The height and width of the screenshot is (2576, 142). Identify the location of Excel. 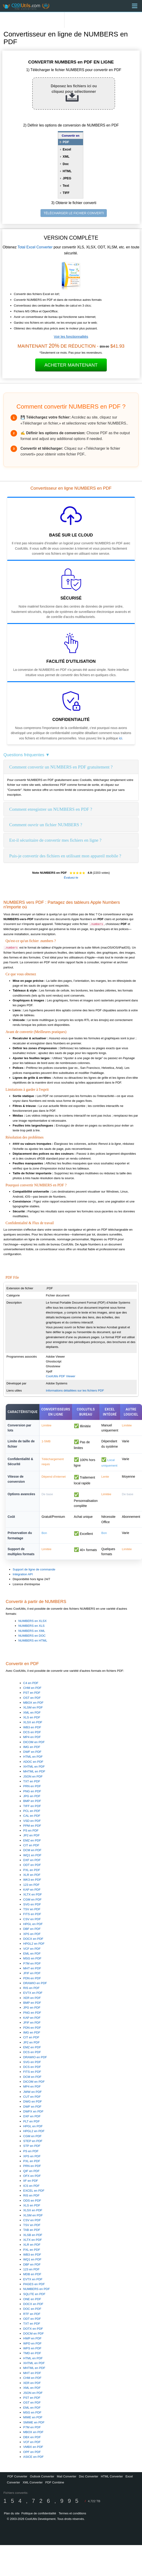
(67, 149).